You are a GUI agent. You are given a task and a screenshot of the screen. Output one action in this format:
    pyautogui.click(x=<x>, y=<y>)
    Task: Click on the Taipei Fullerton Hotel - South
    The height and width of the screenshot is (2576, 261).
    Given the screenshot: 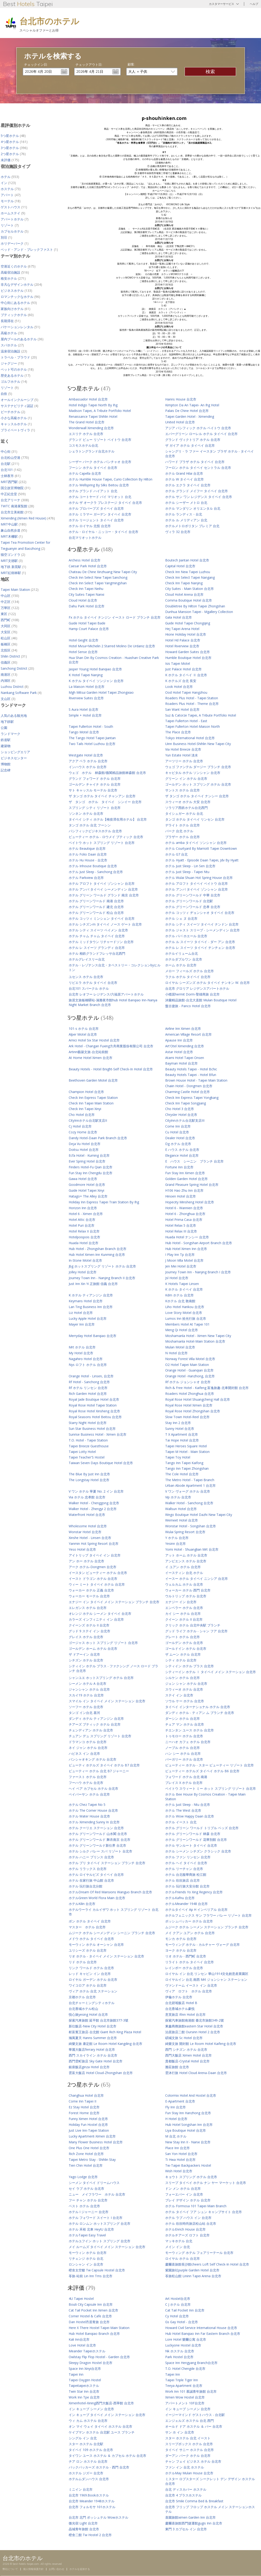 What is the action you would take?
    pyautogui.click(x=91, y=726)
    